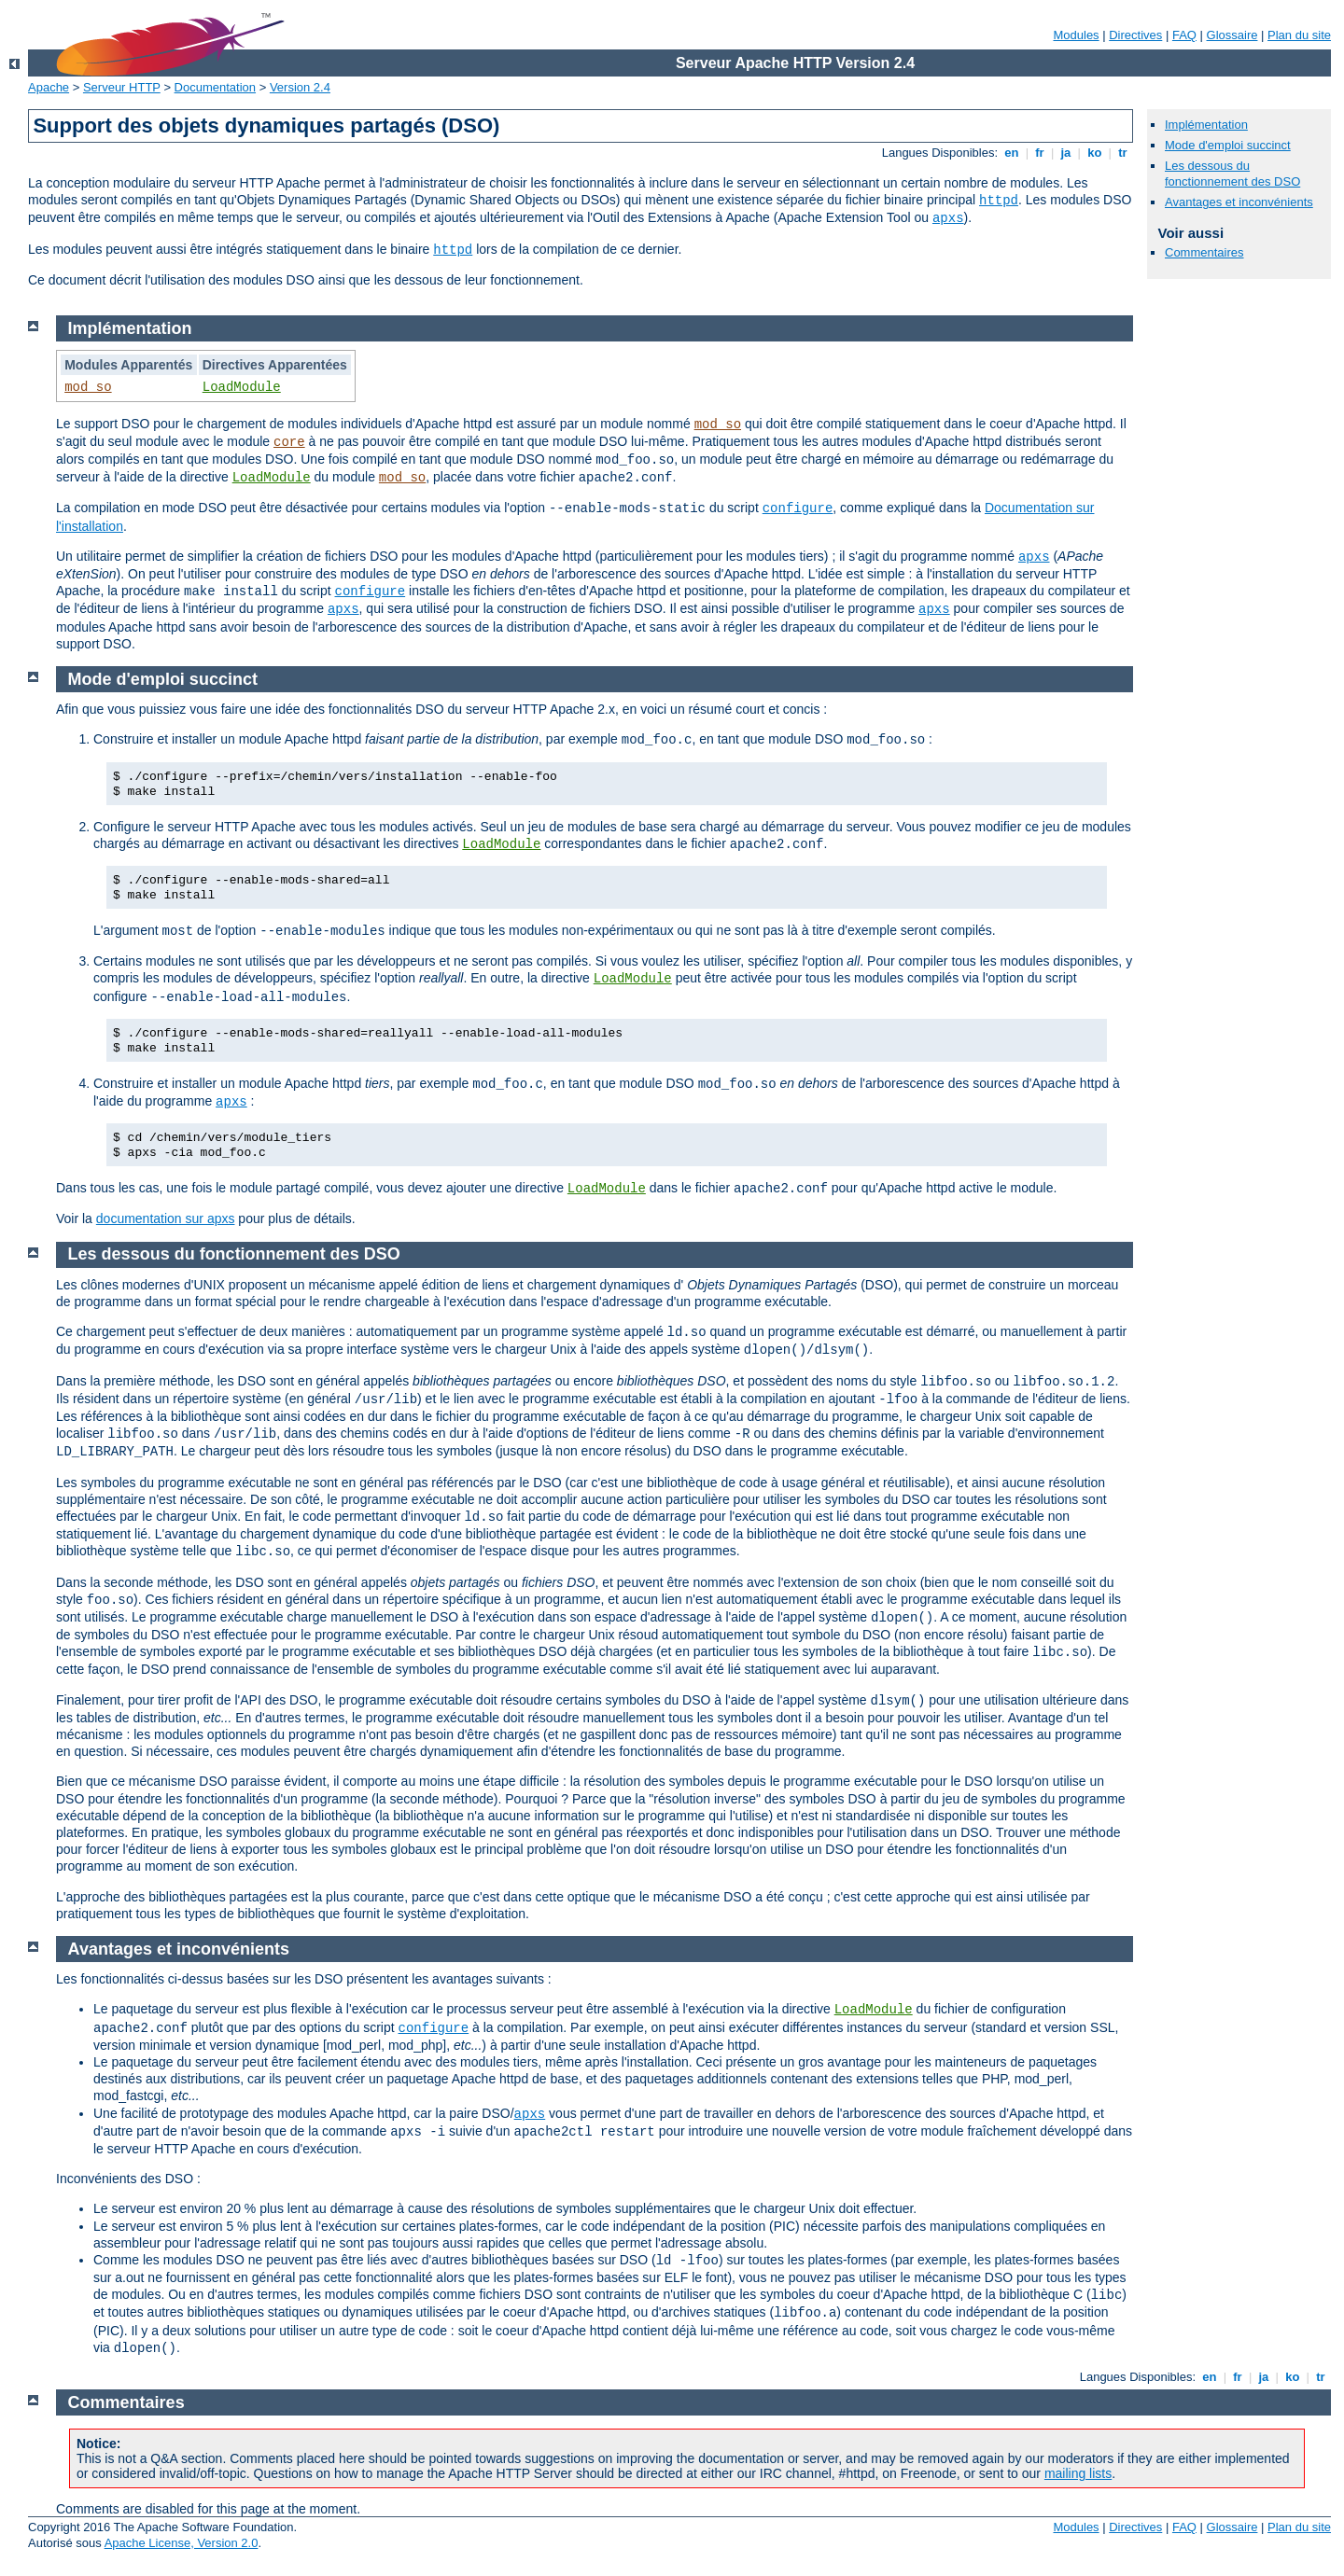 The image size is (1344, 2576). Describe the element at coordinates (1206, 125) in the screenshot. I see `Implémentation` at that location.